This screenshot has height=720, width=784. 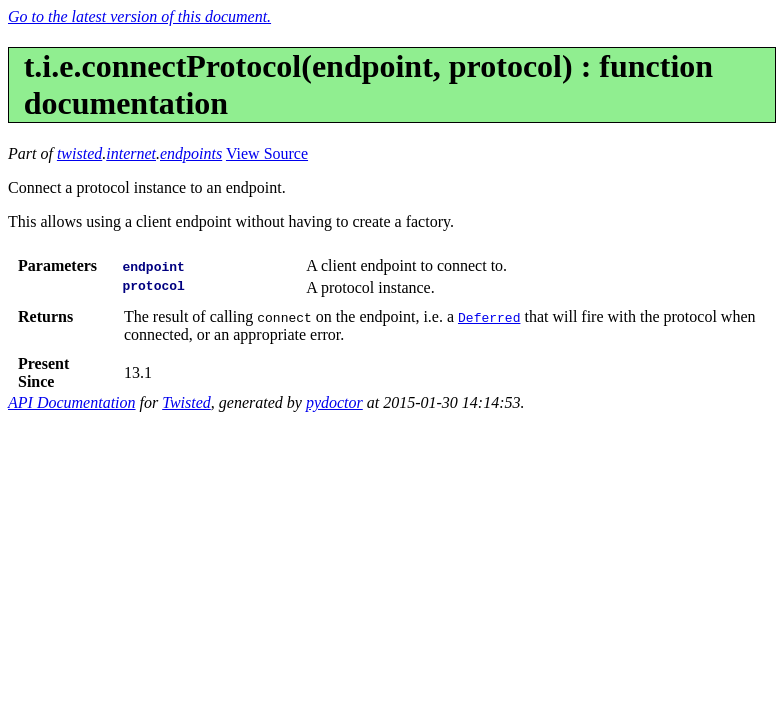 What do you see at coordinates (191, 153) in the screenshot?
I see `endpoints` at bounding box center [191, 153].